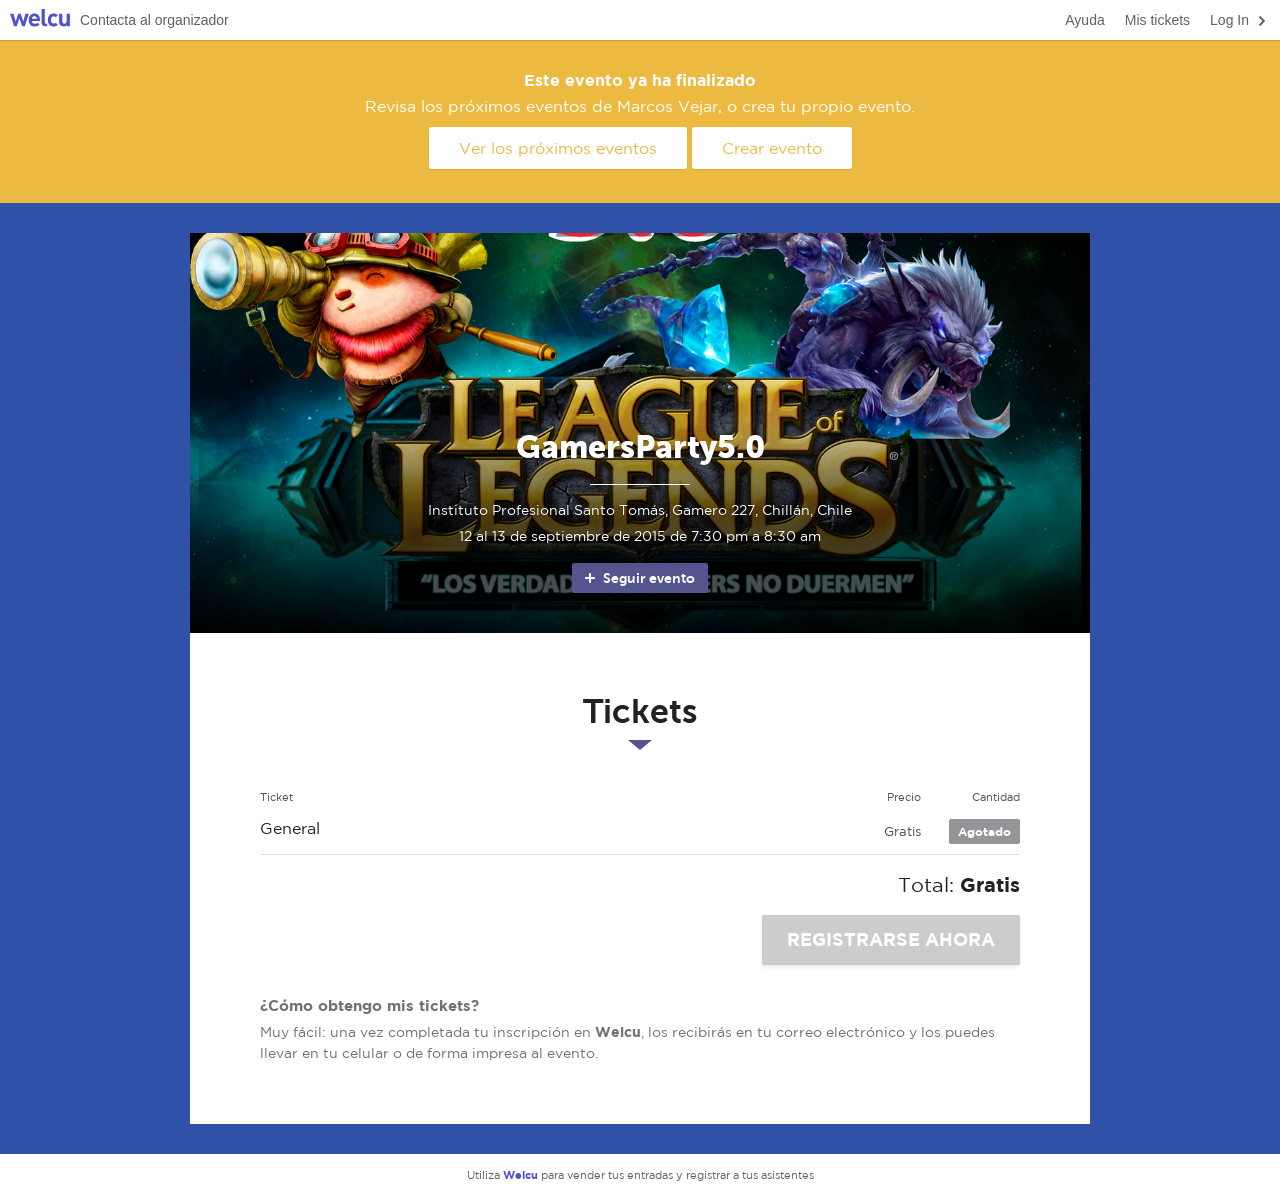 This screenshot has width=1280, height=1196. Describe the element at coordinates (558, 148) in the screenshot. I see `Ver los próximos eventos` at that location.